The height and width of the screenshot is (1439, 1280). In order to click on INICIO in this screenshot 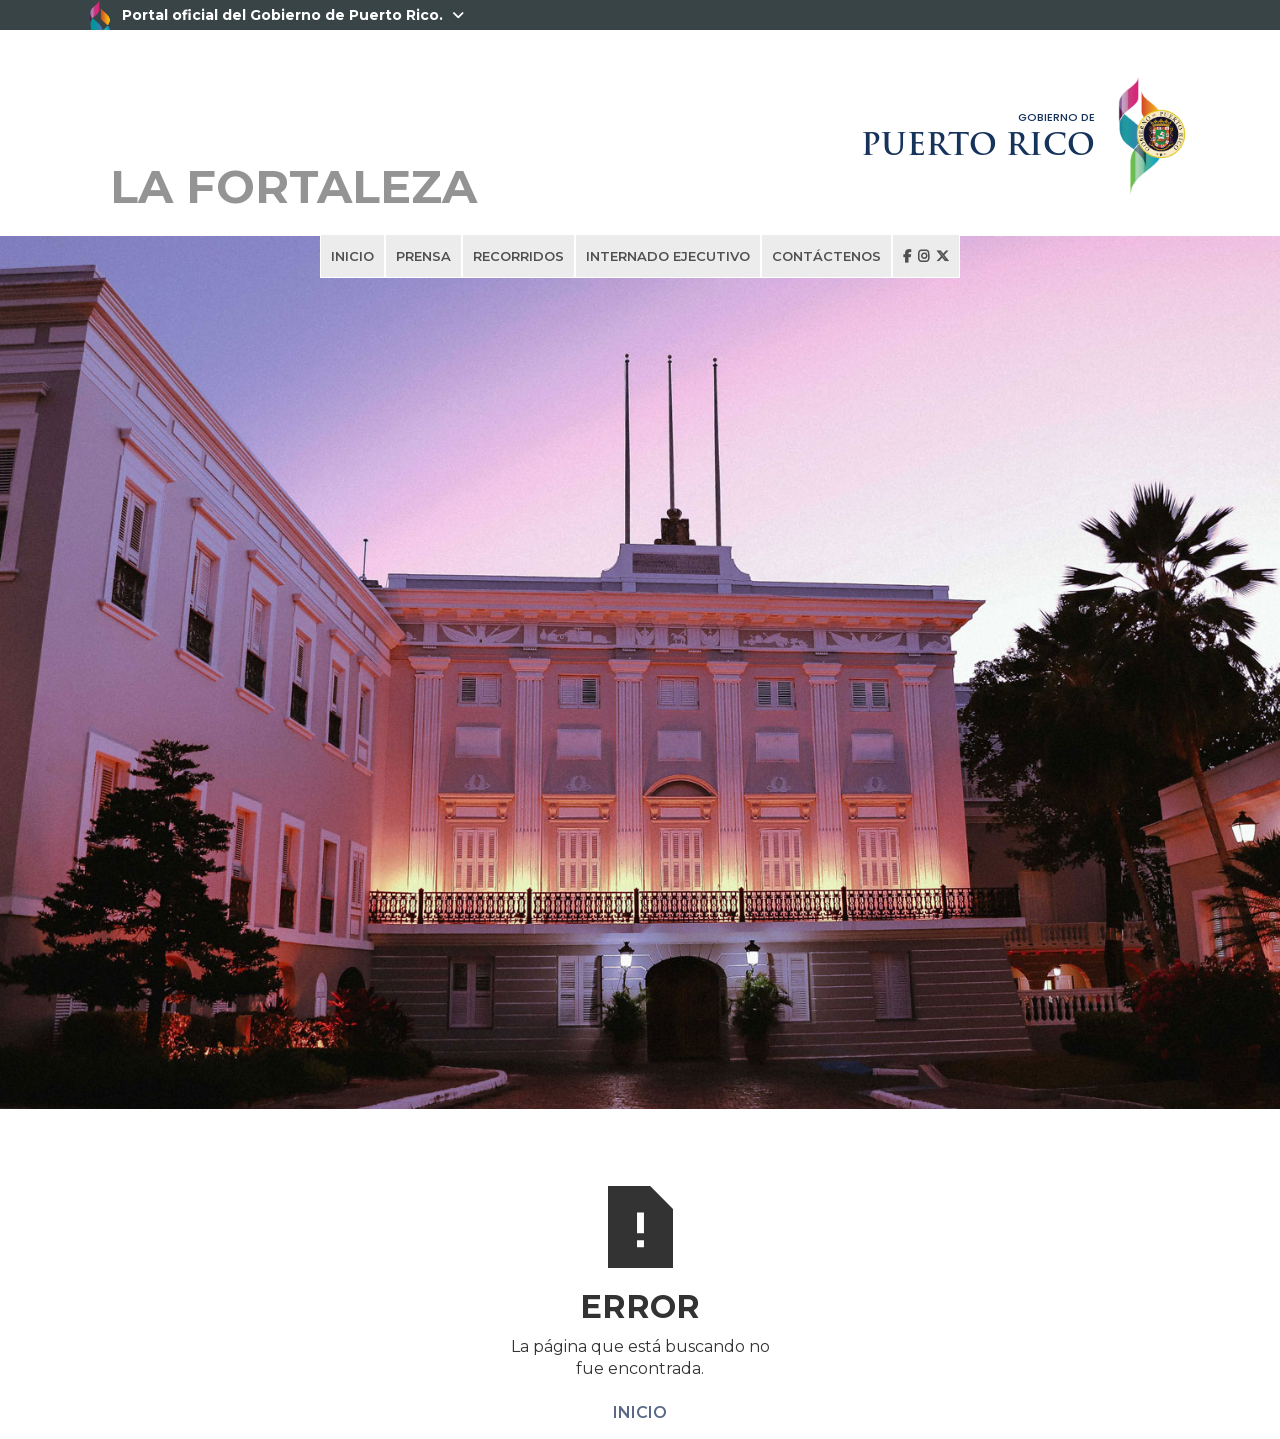, I will do `click(352, 256)`.